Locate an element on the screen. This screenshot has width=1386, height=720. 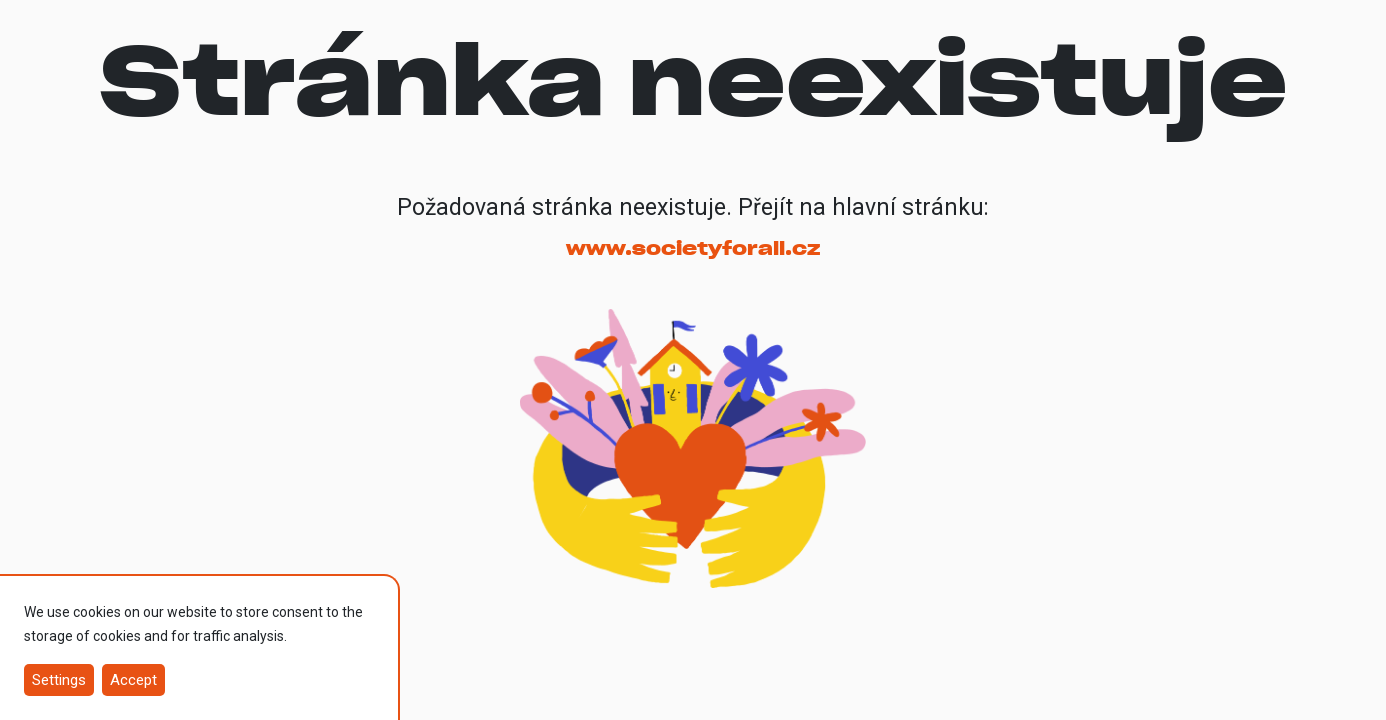
Accept is located at coordinates (133, 680).